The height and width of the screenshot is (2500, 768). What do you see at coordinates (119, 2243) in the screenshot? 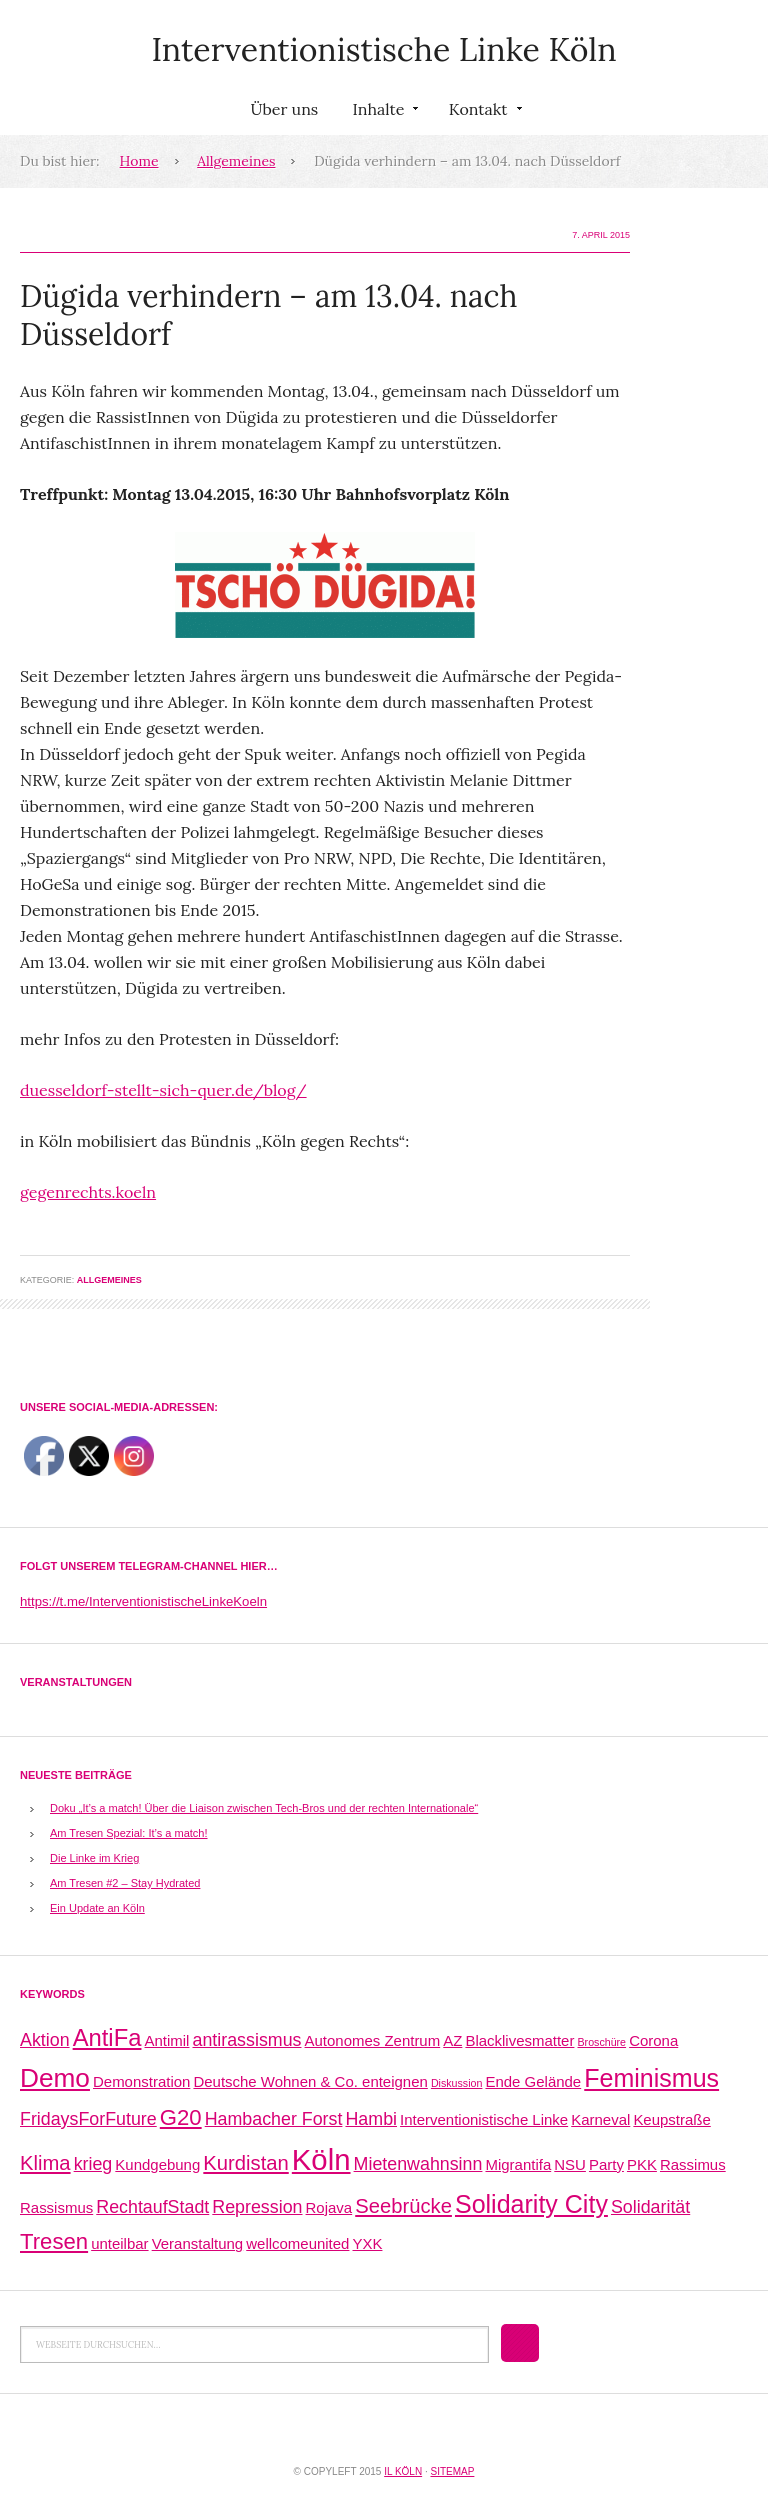
I see `unteilbar [unteilbar (2 Einträge)]` at bounding box center [119, 2243].